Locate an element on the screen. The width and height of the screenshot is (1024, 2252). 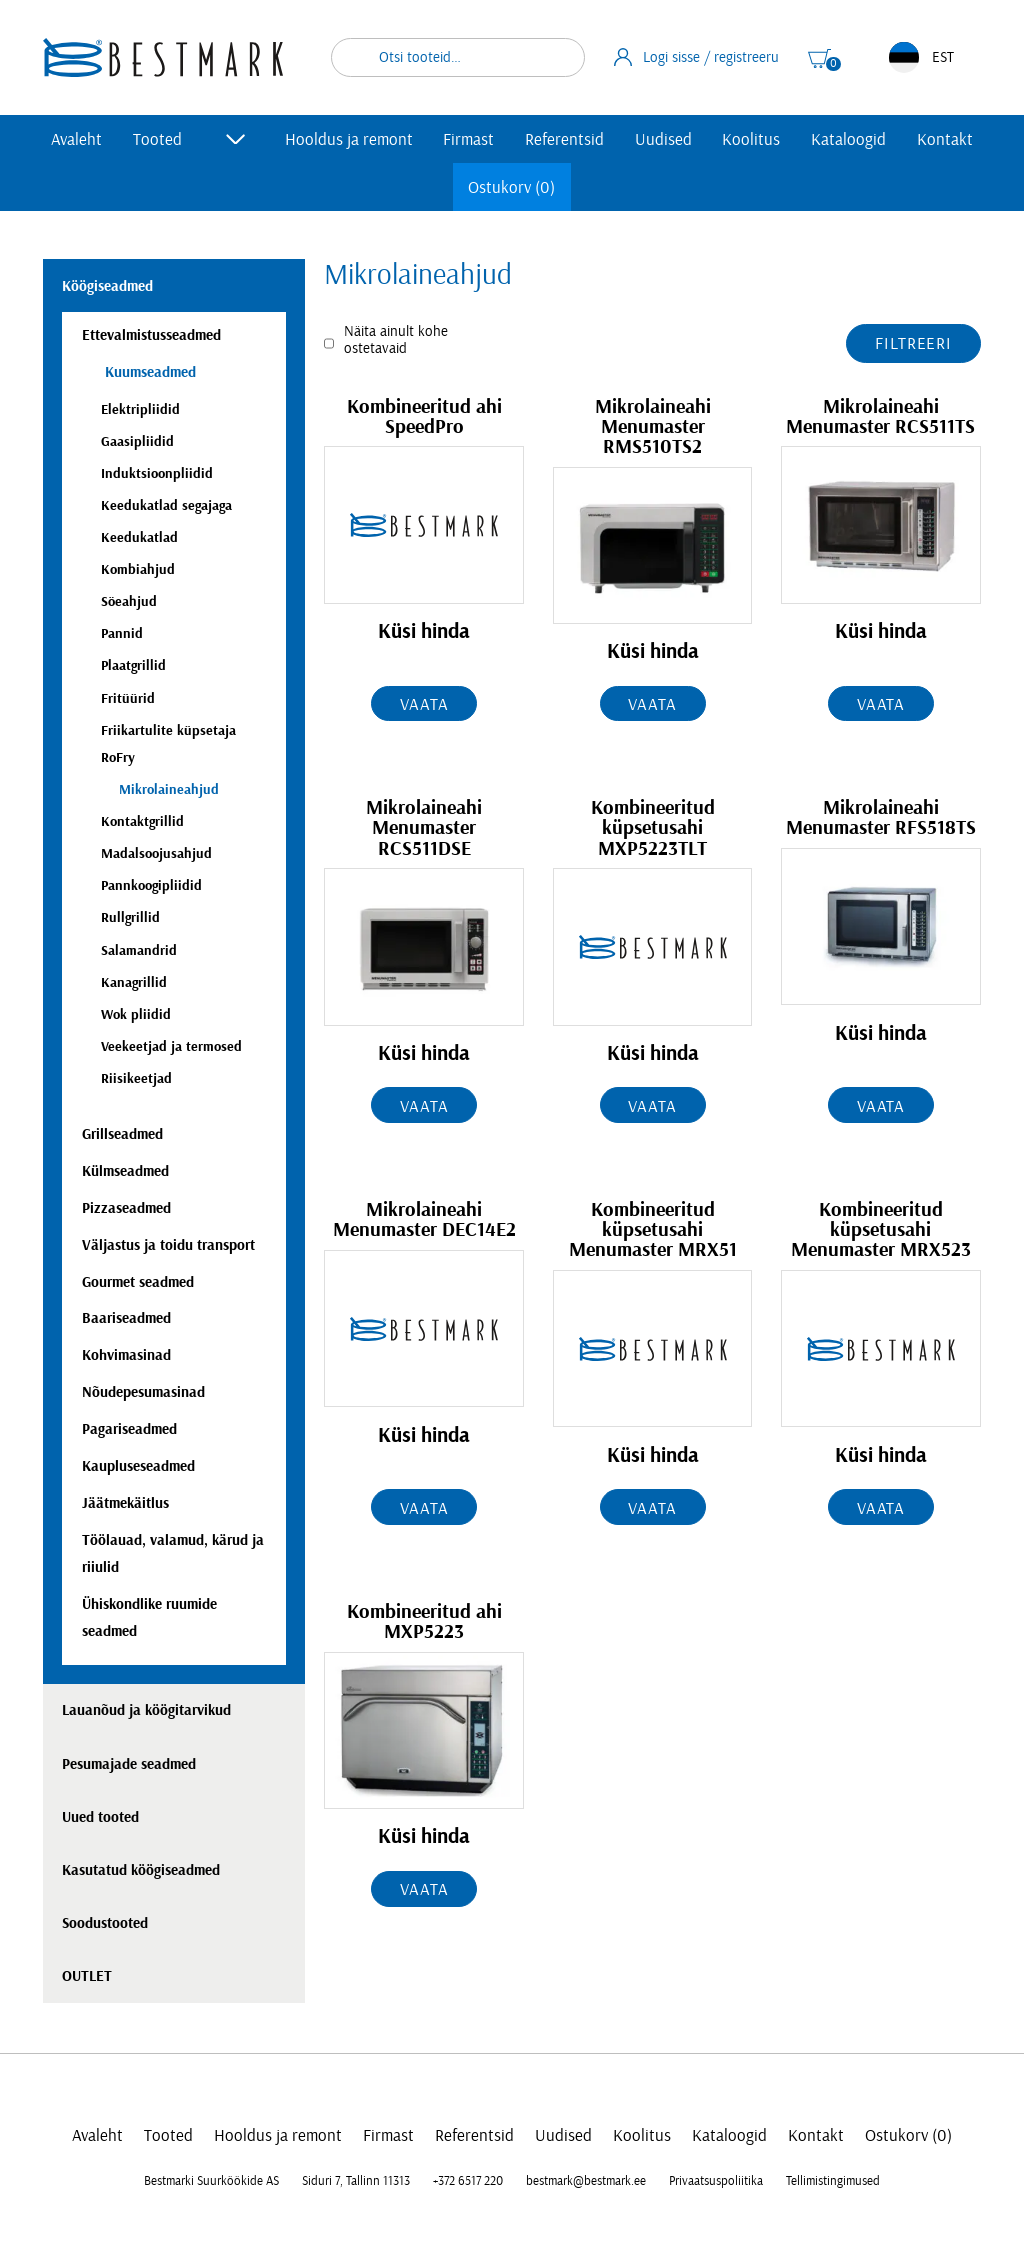
Induktsioonpliidid is located at coordinates (157, 473).